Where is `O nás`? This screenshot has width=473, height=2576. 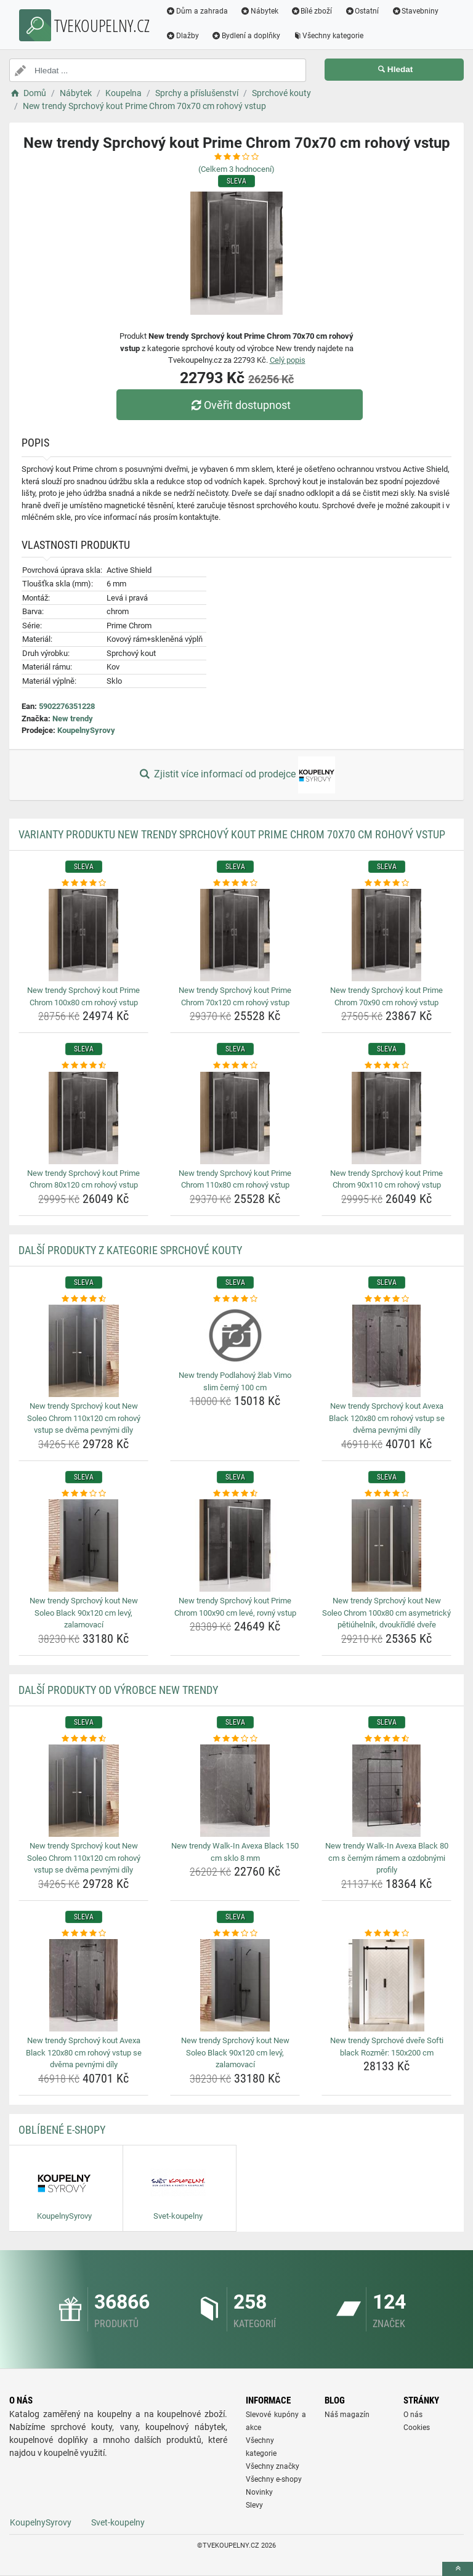 O nás is located at coordinates (412, 2414).